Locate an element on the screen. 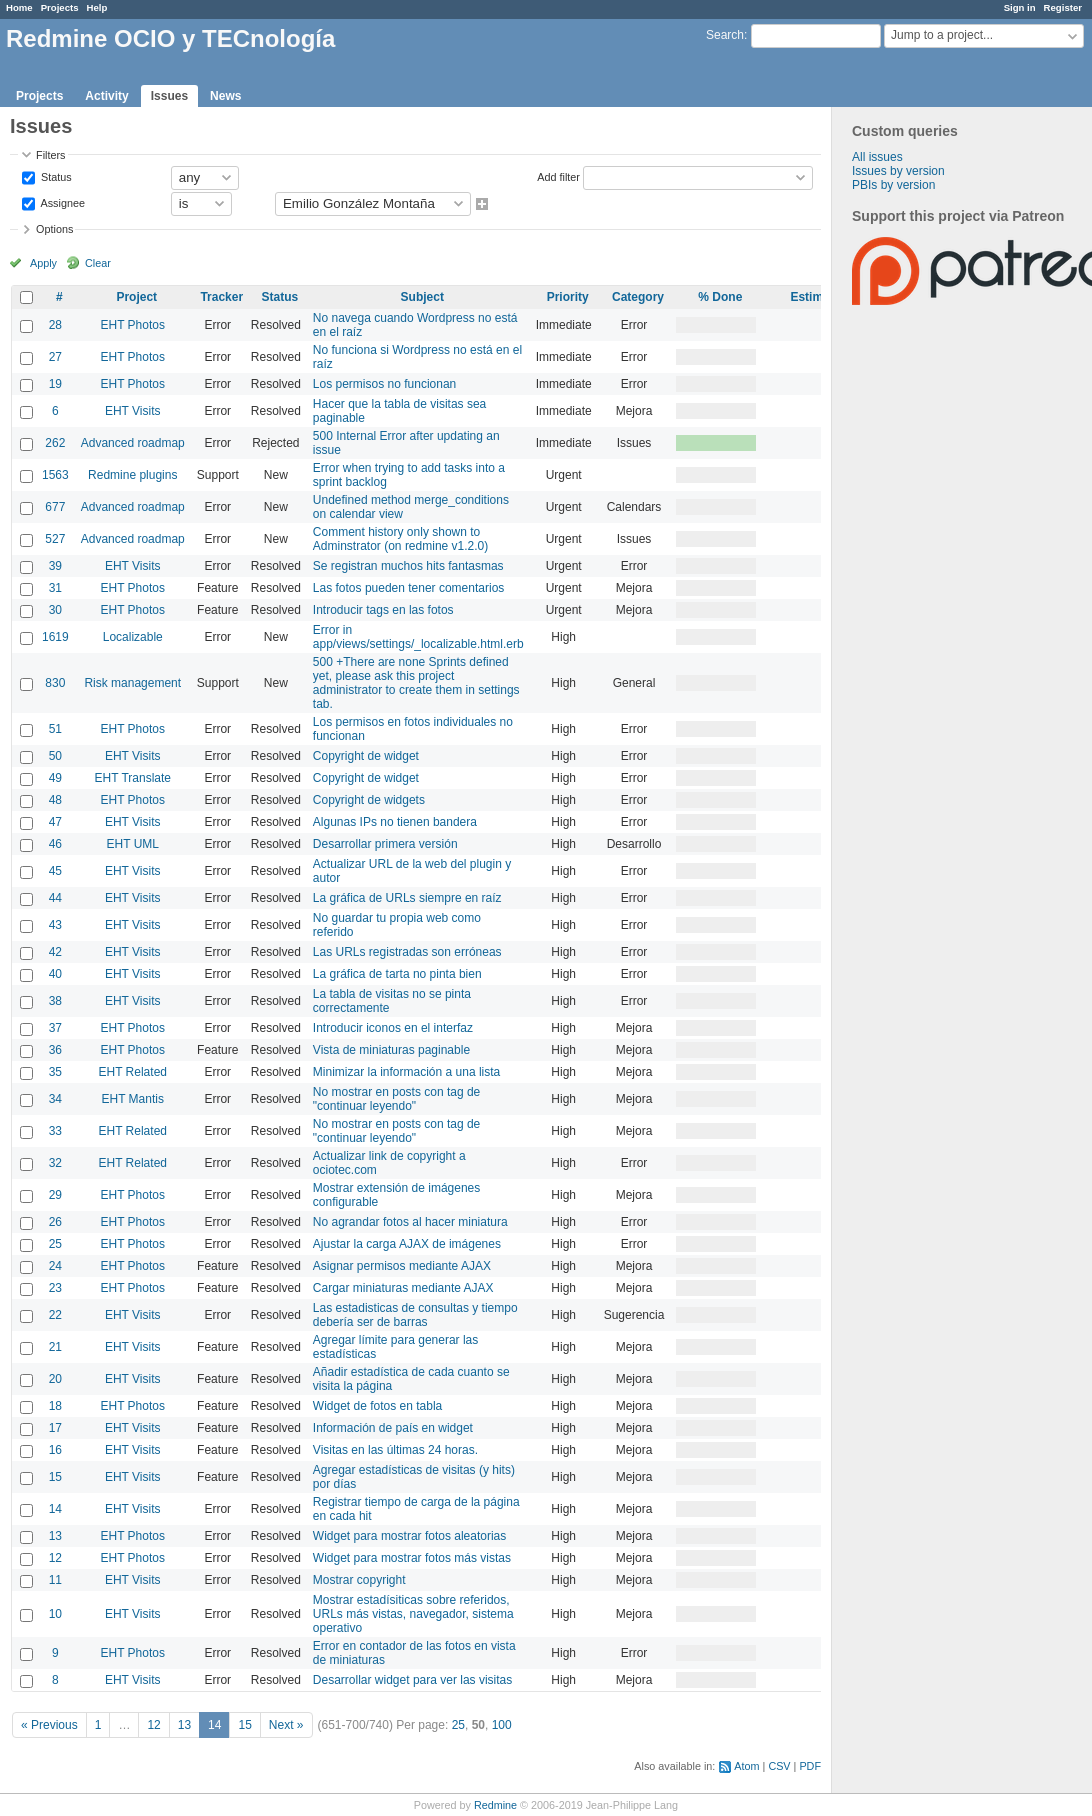 This screenshot has height=1816, width=1092. La gráfica de tarta no pinta bien is located at coordinates (397, 974).